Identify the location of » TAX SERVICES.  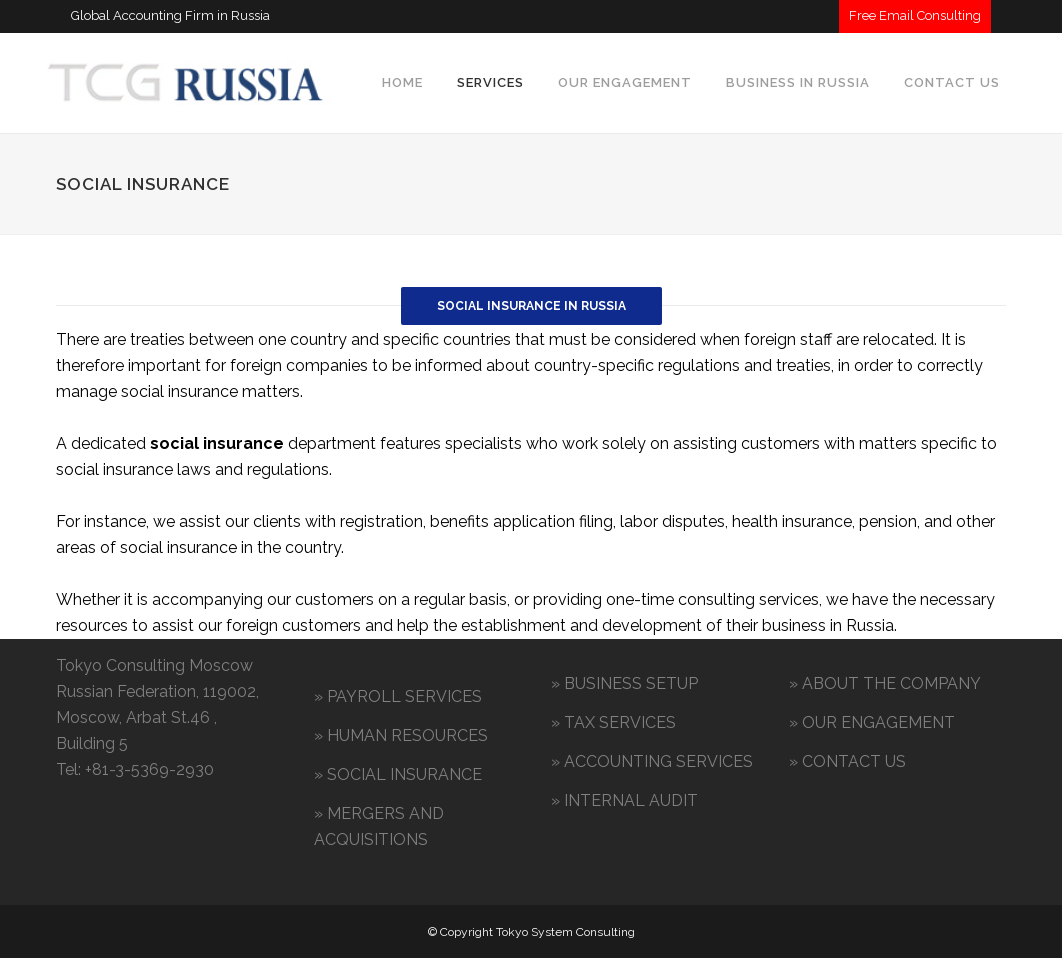
(613, 722).